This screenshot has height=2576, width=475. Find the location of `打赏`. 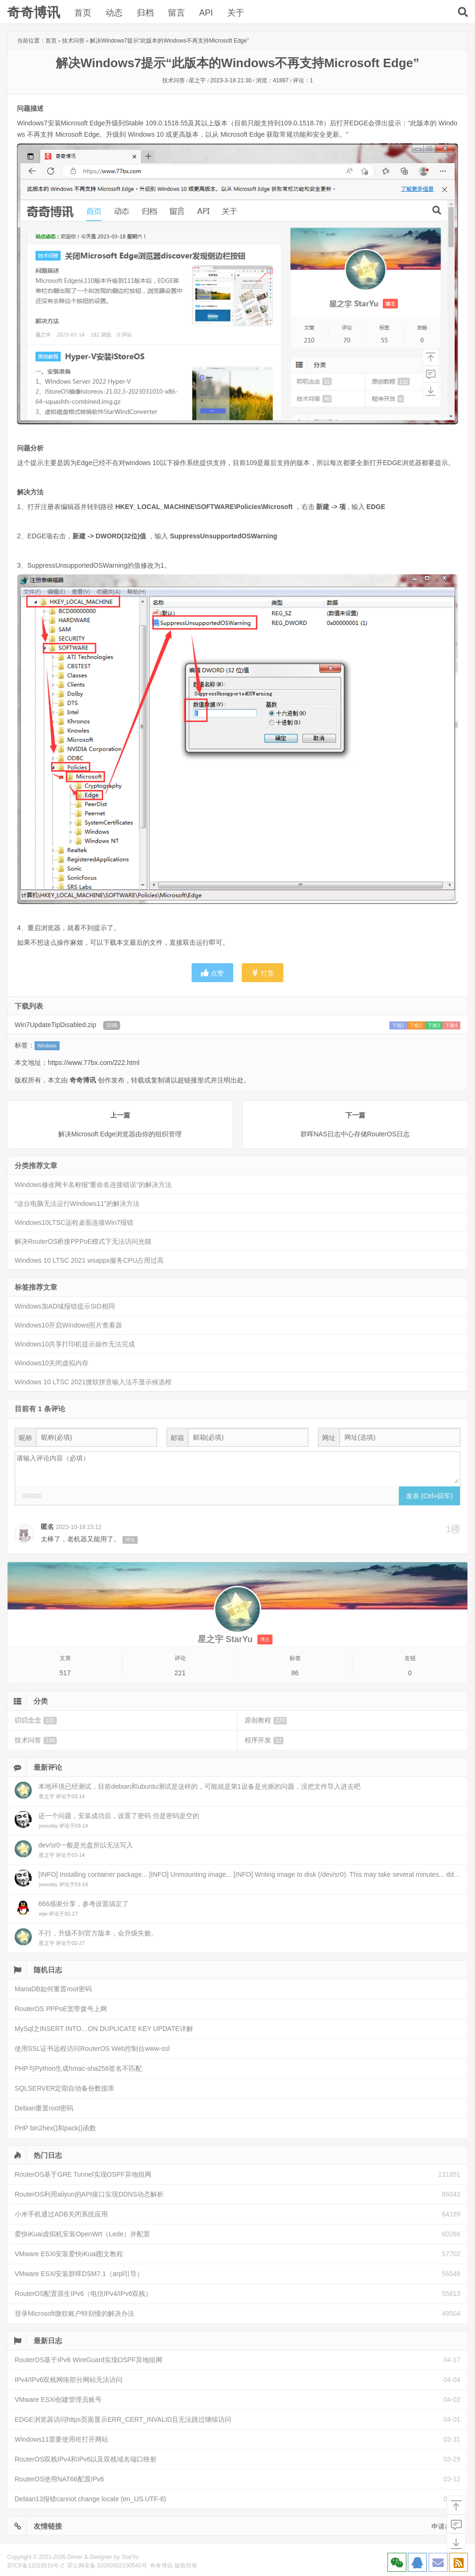

打赏 is located at coordinates (262, 973).